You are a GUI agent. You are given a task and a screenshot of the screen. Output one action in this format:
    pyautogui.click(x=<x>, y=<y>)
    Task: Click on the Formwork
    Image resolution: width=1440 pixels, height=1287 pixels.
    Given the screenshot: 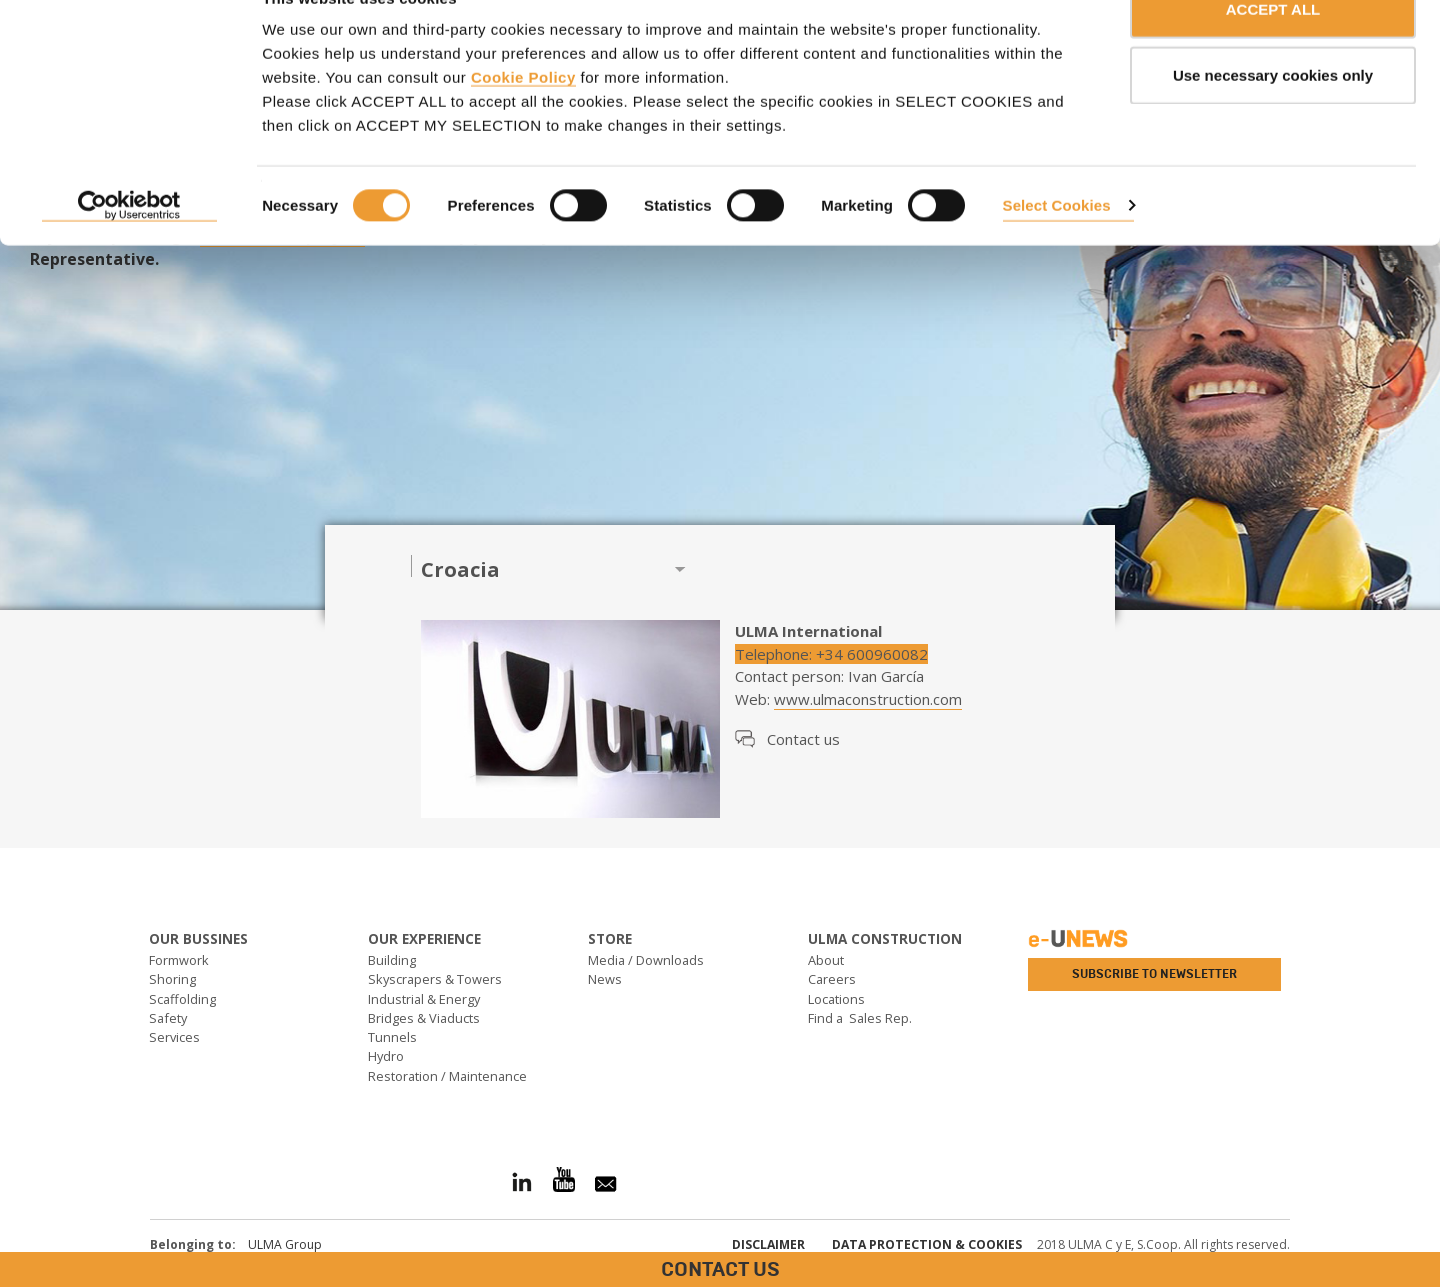 What is the action you would take?
    pyautogui.click(x=179, y=960)
    